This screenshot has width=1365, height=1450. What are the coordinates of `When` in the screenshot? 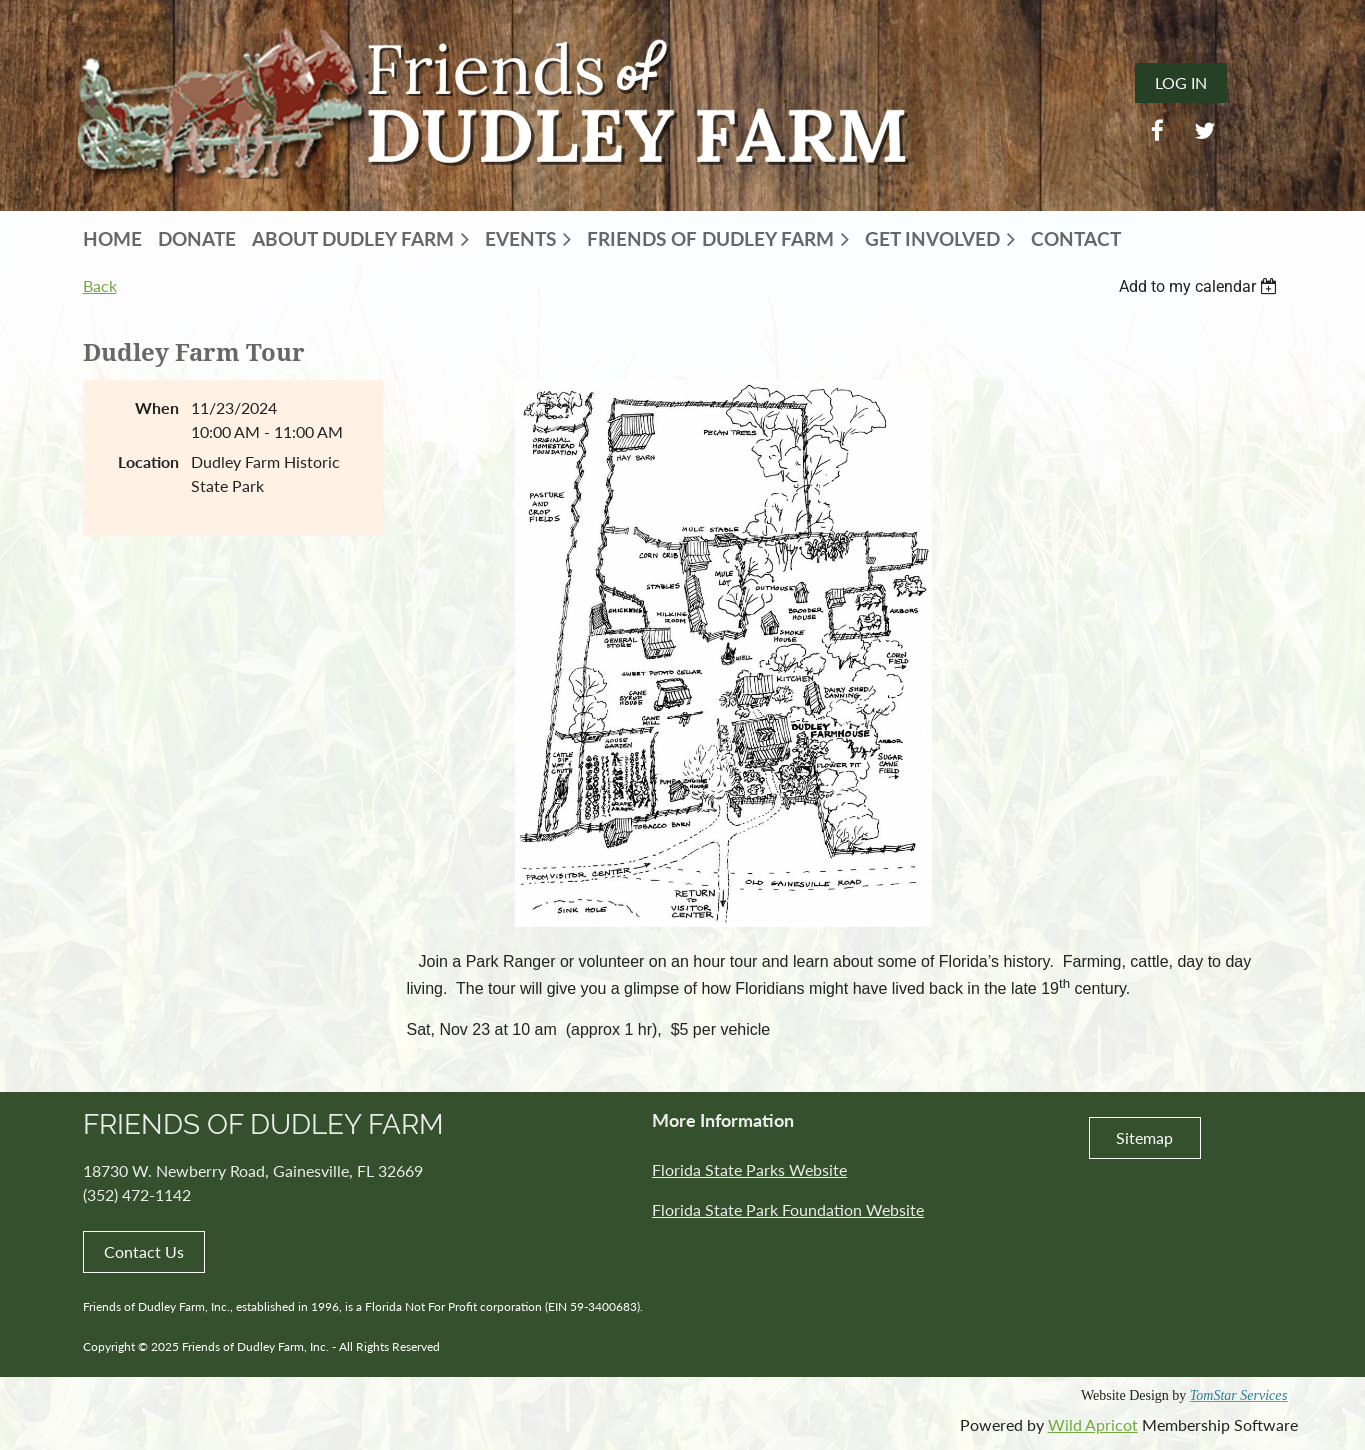 It's located at (157, 407).